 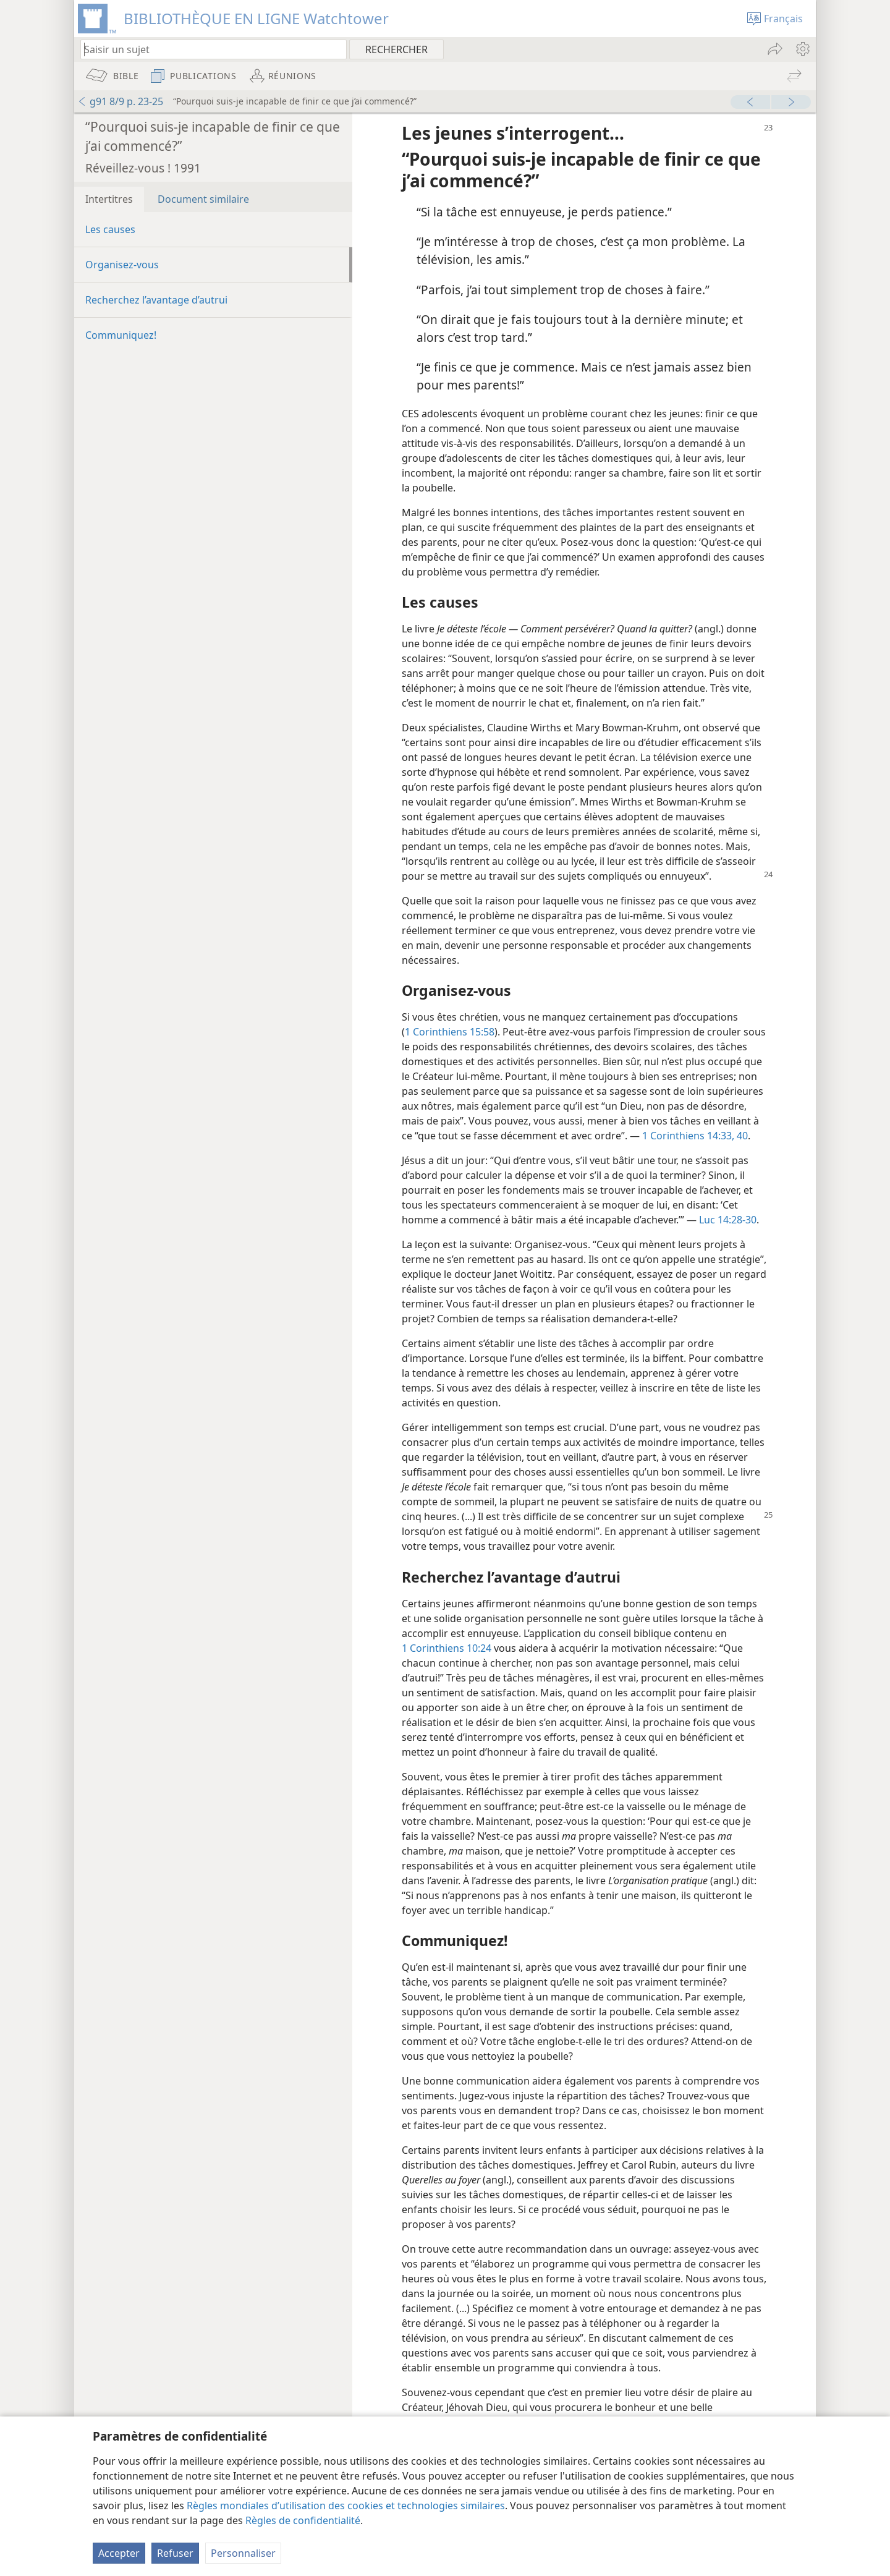 I want to click on Les causes, so click(x=110, y=229).